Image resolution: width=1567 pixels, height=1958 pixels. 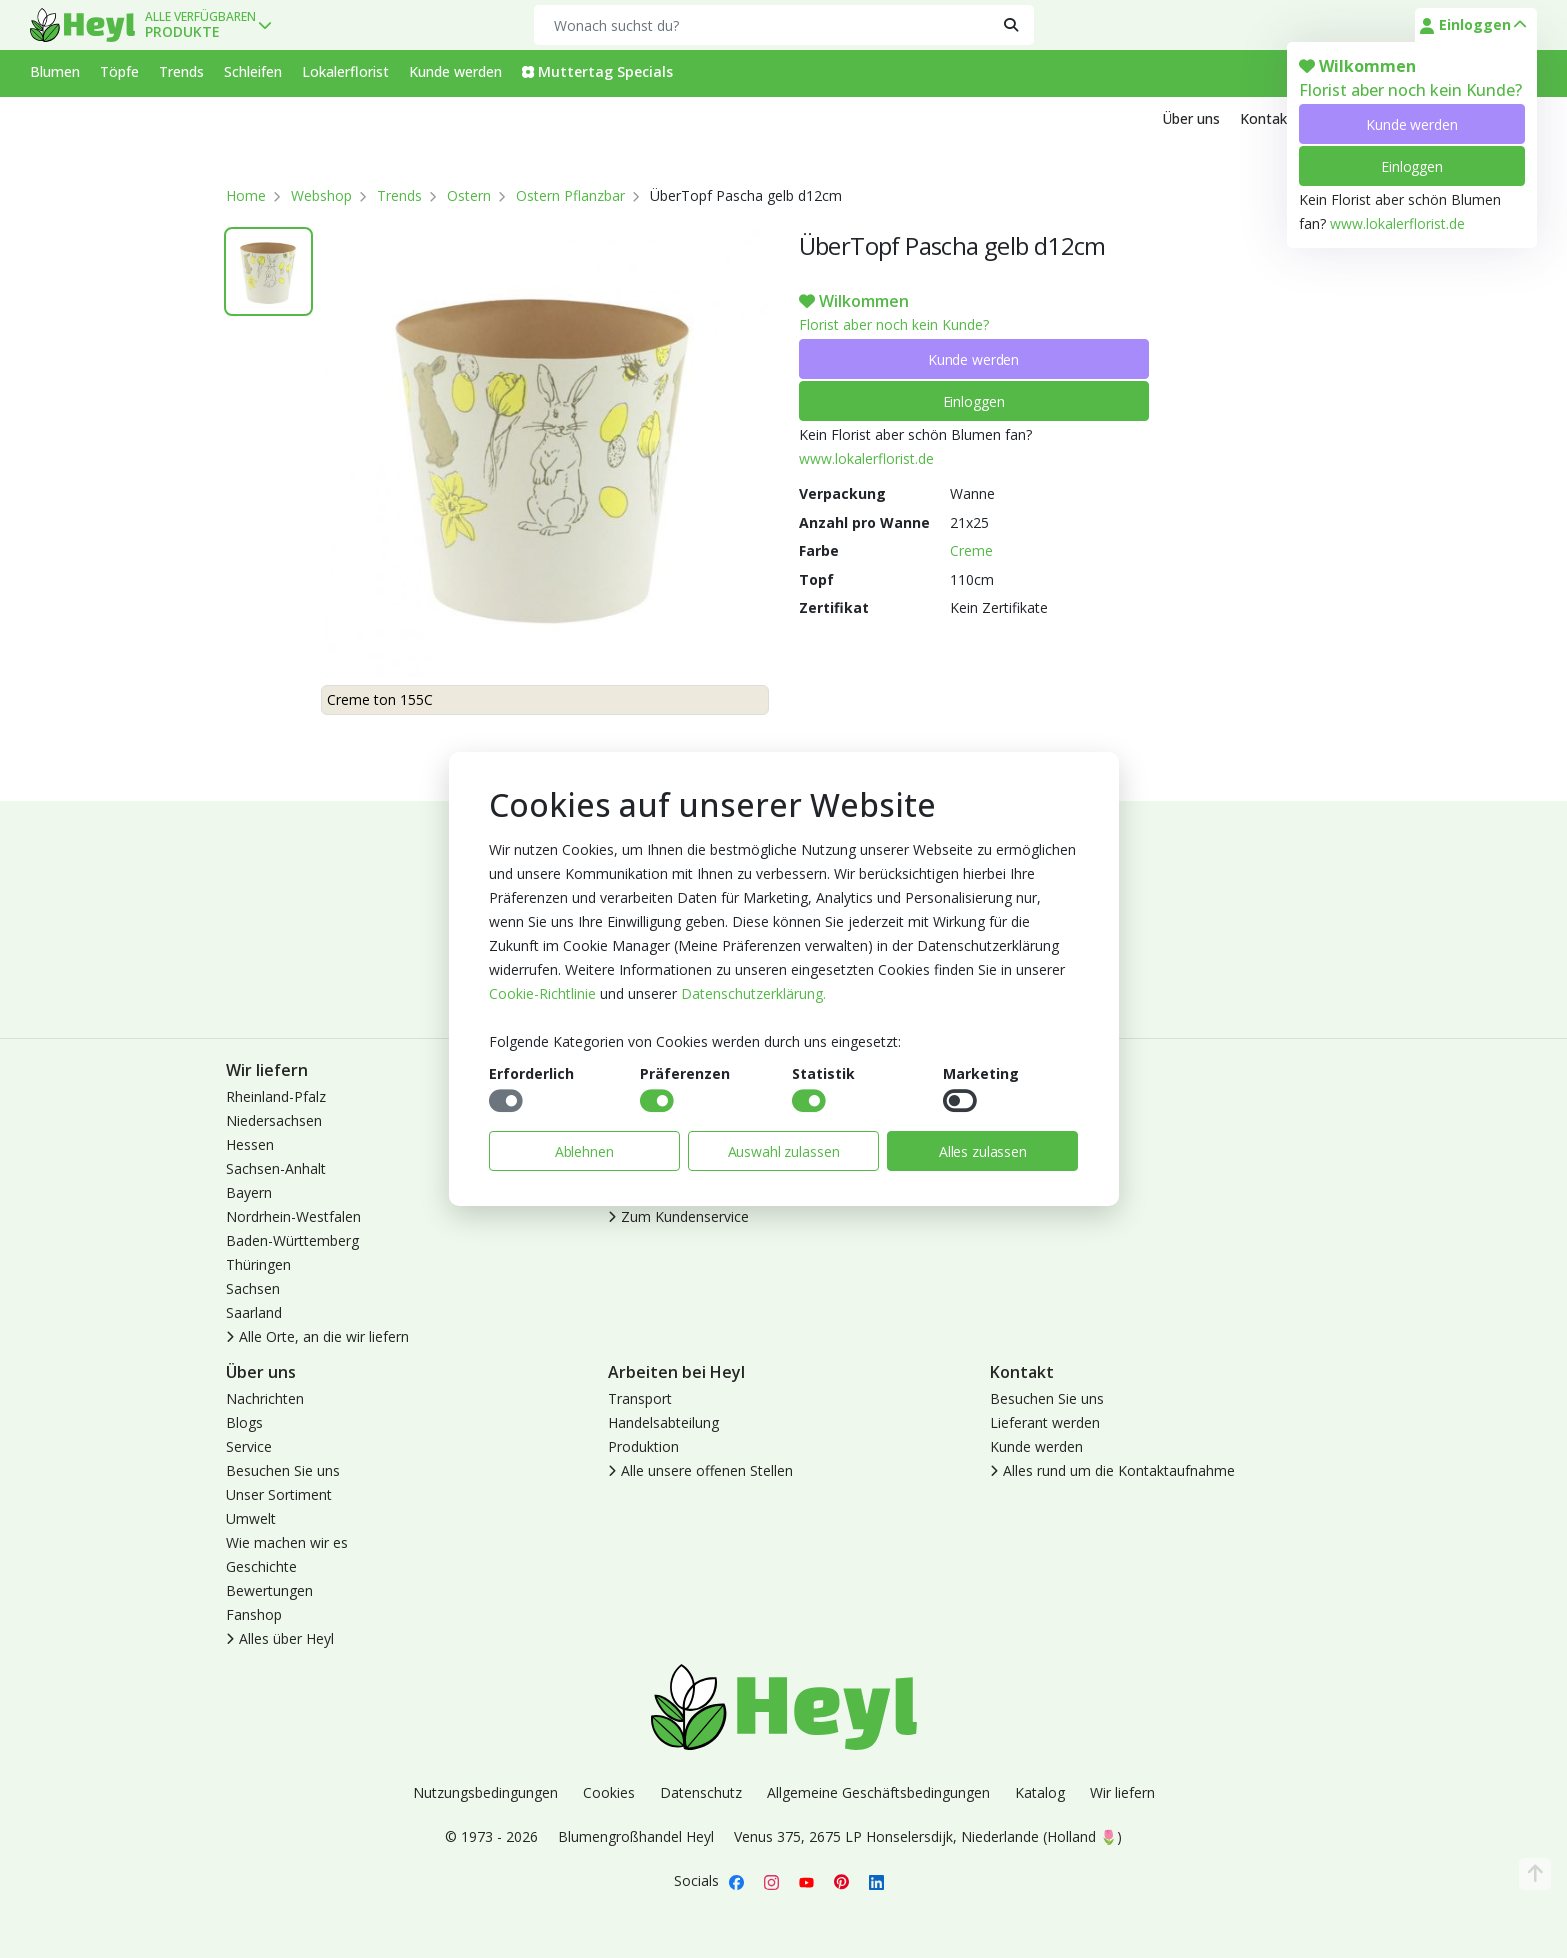 What do you see at coordinates (181, 71) in the screenshot?
I see `Trends` at bounding box center [181, 71].